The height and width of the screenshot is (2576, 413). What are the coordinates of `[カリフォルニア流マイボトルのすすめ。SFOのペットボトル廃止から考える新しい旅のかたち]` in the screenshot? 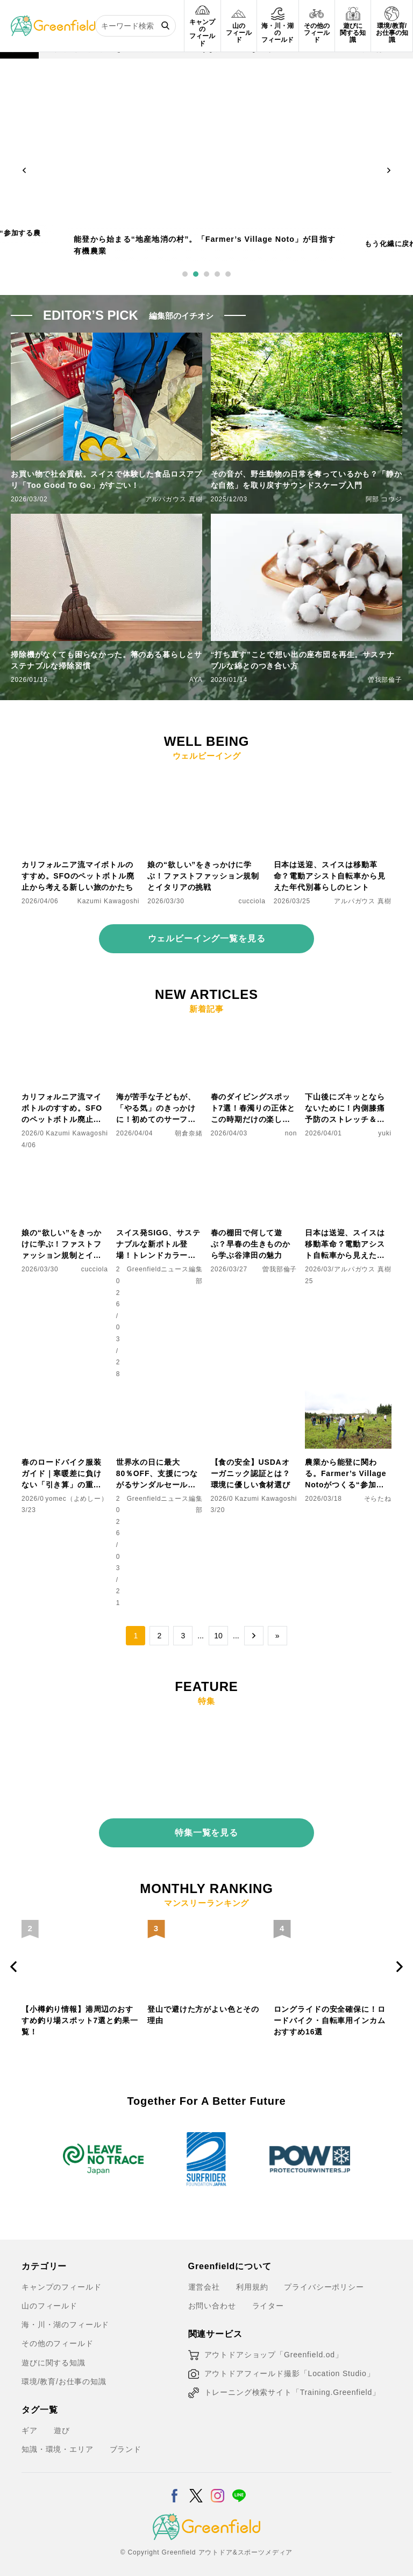 It's located at (80, 779).